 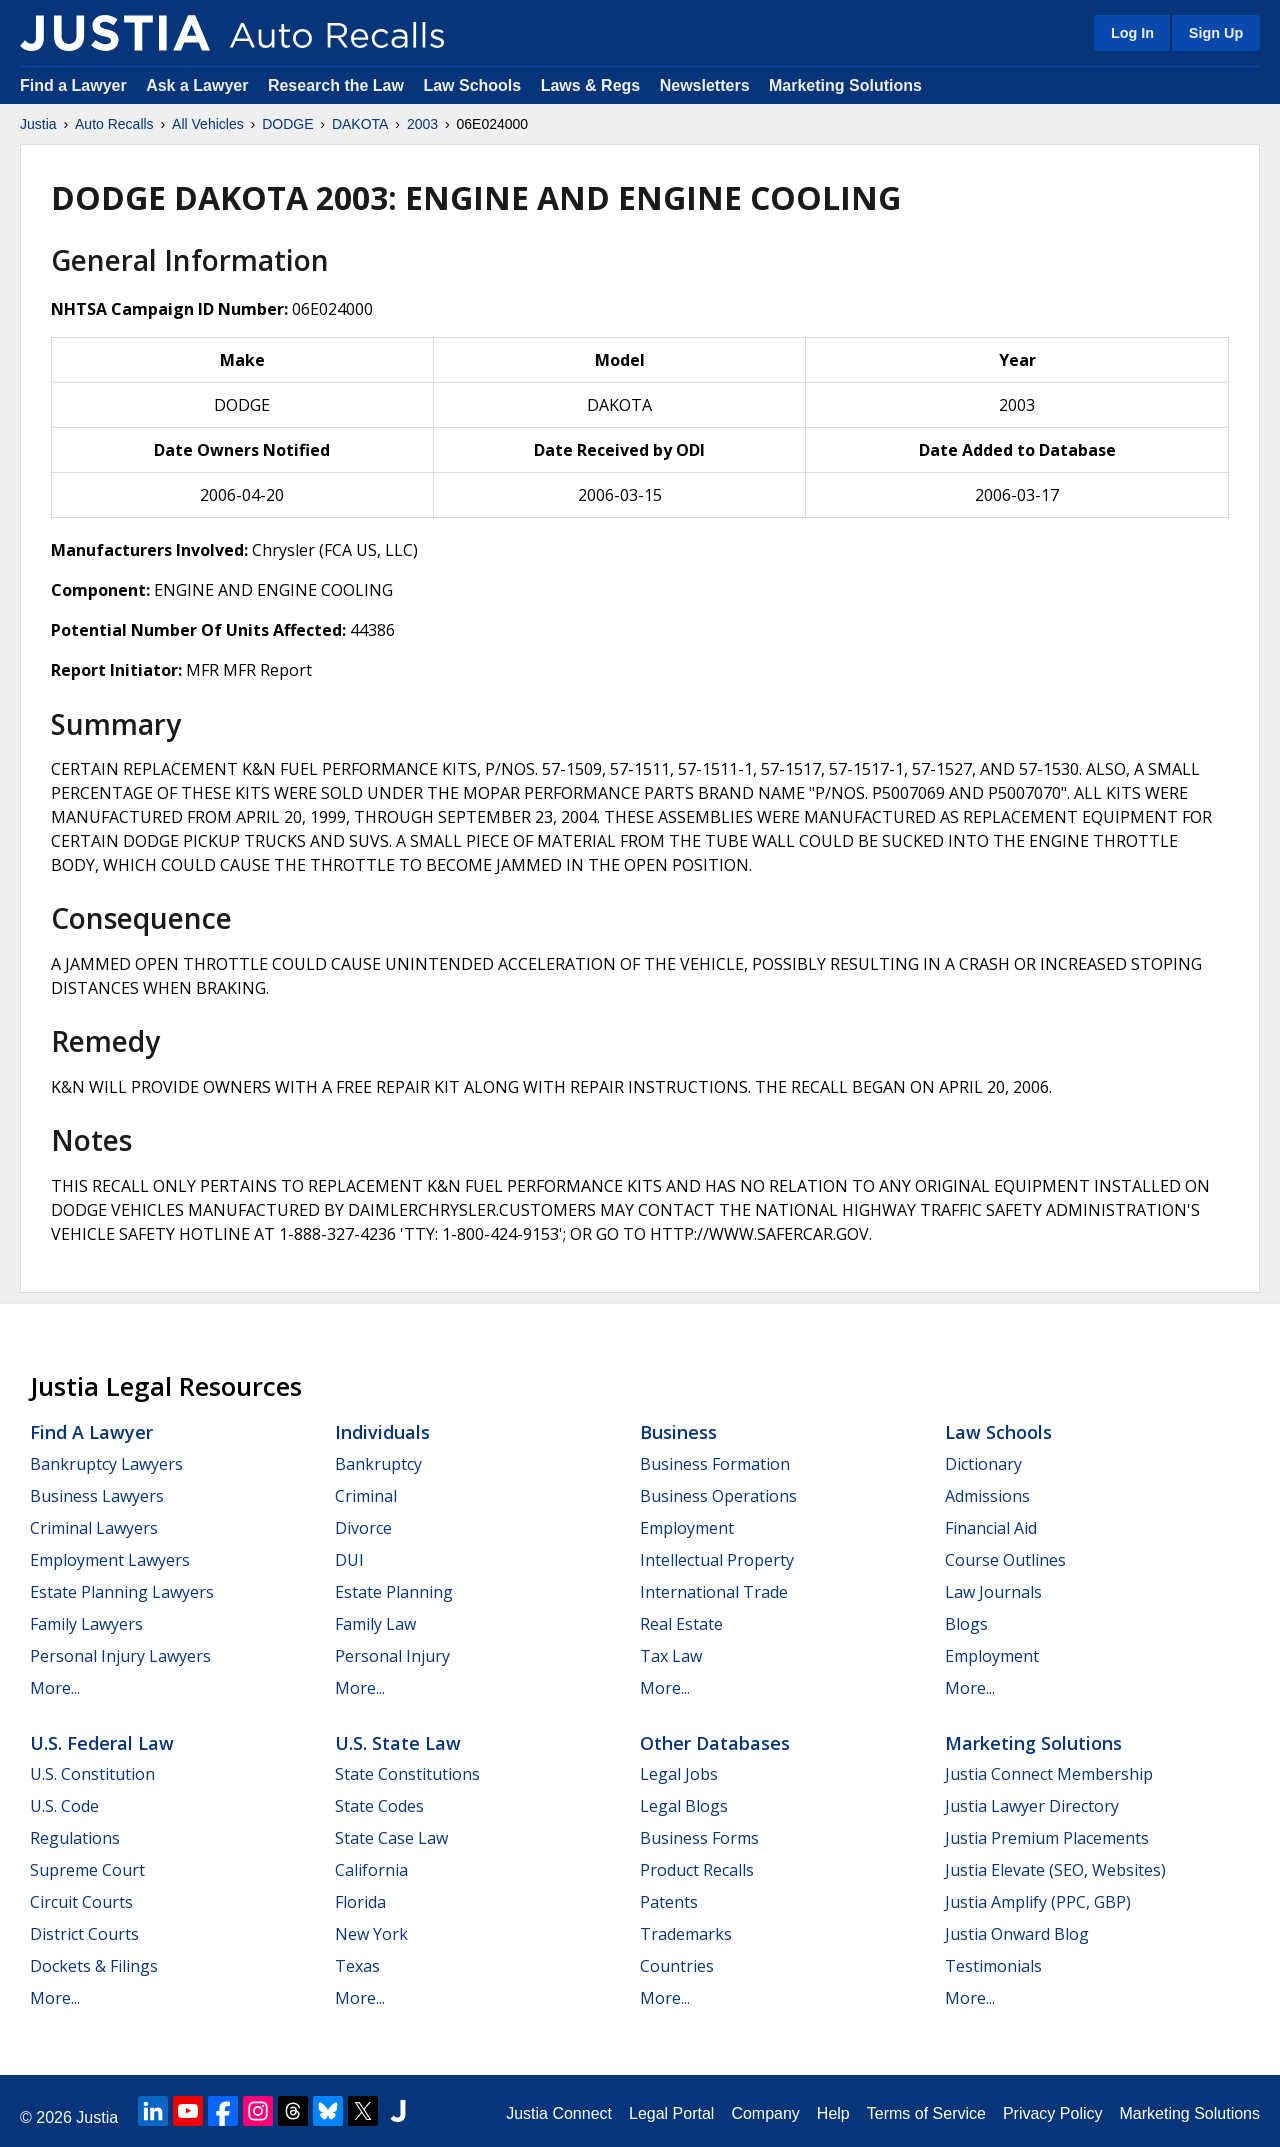 I want to click on Dockets & Filings, so click(x=94, y=1966).